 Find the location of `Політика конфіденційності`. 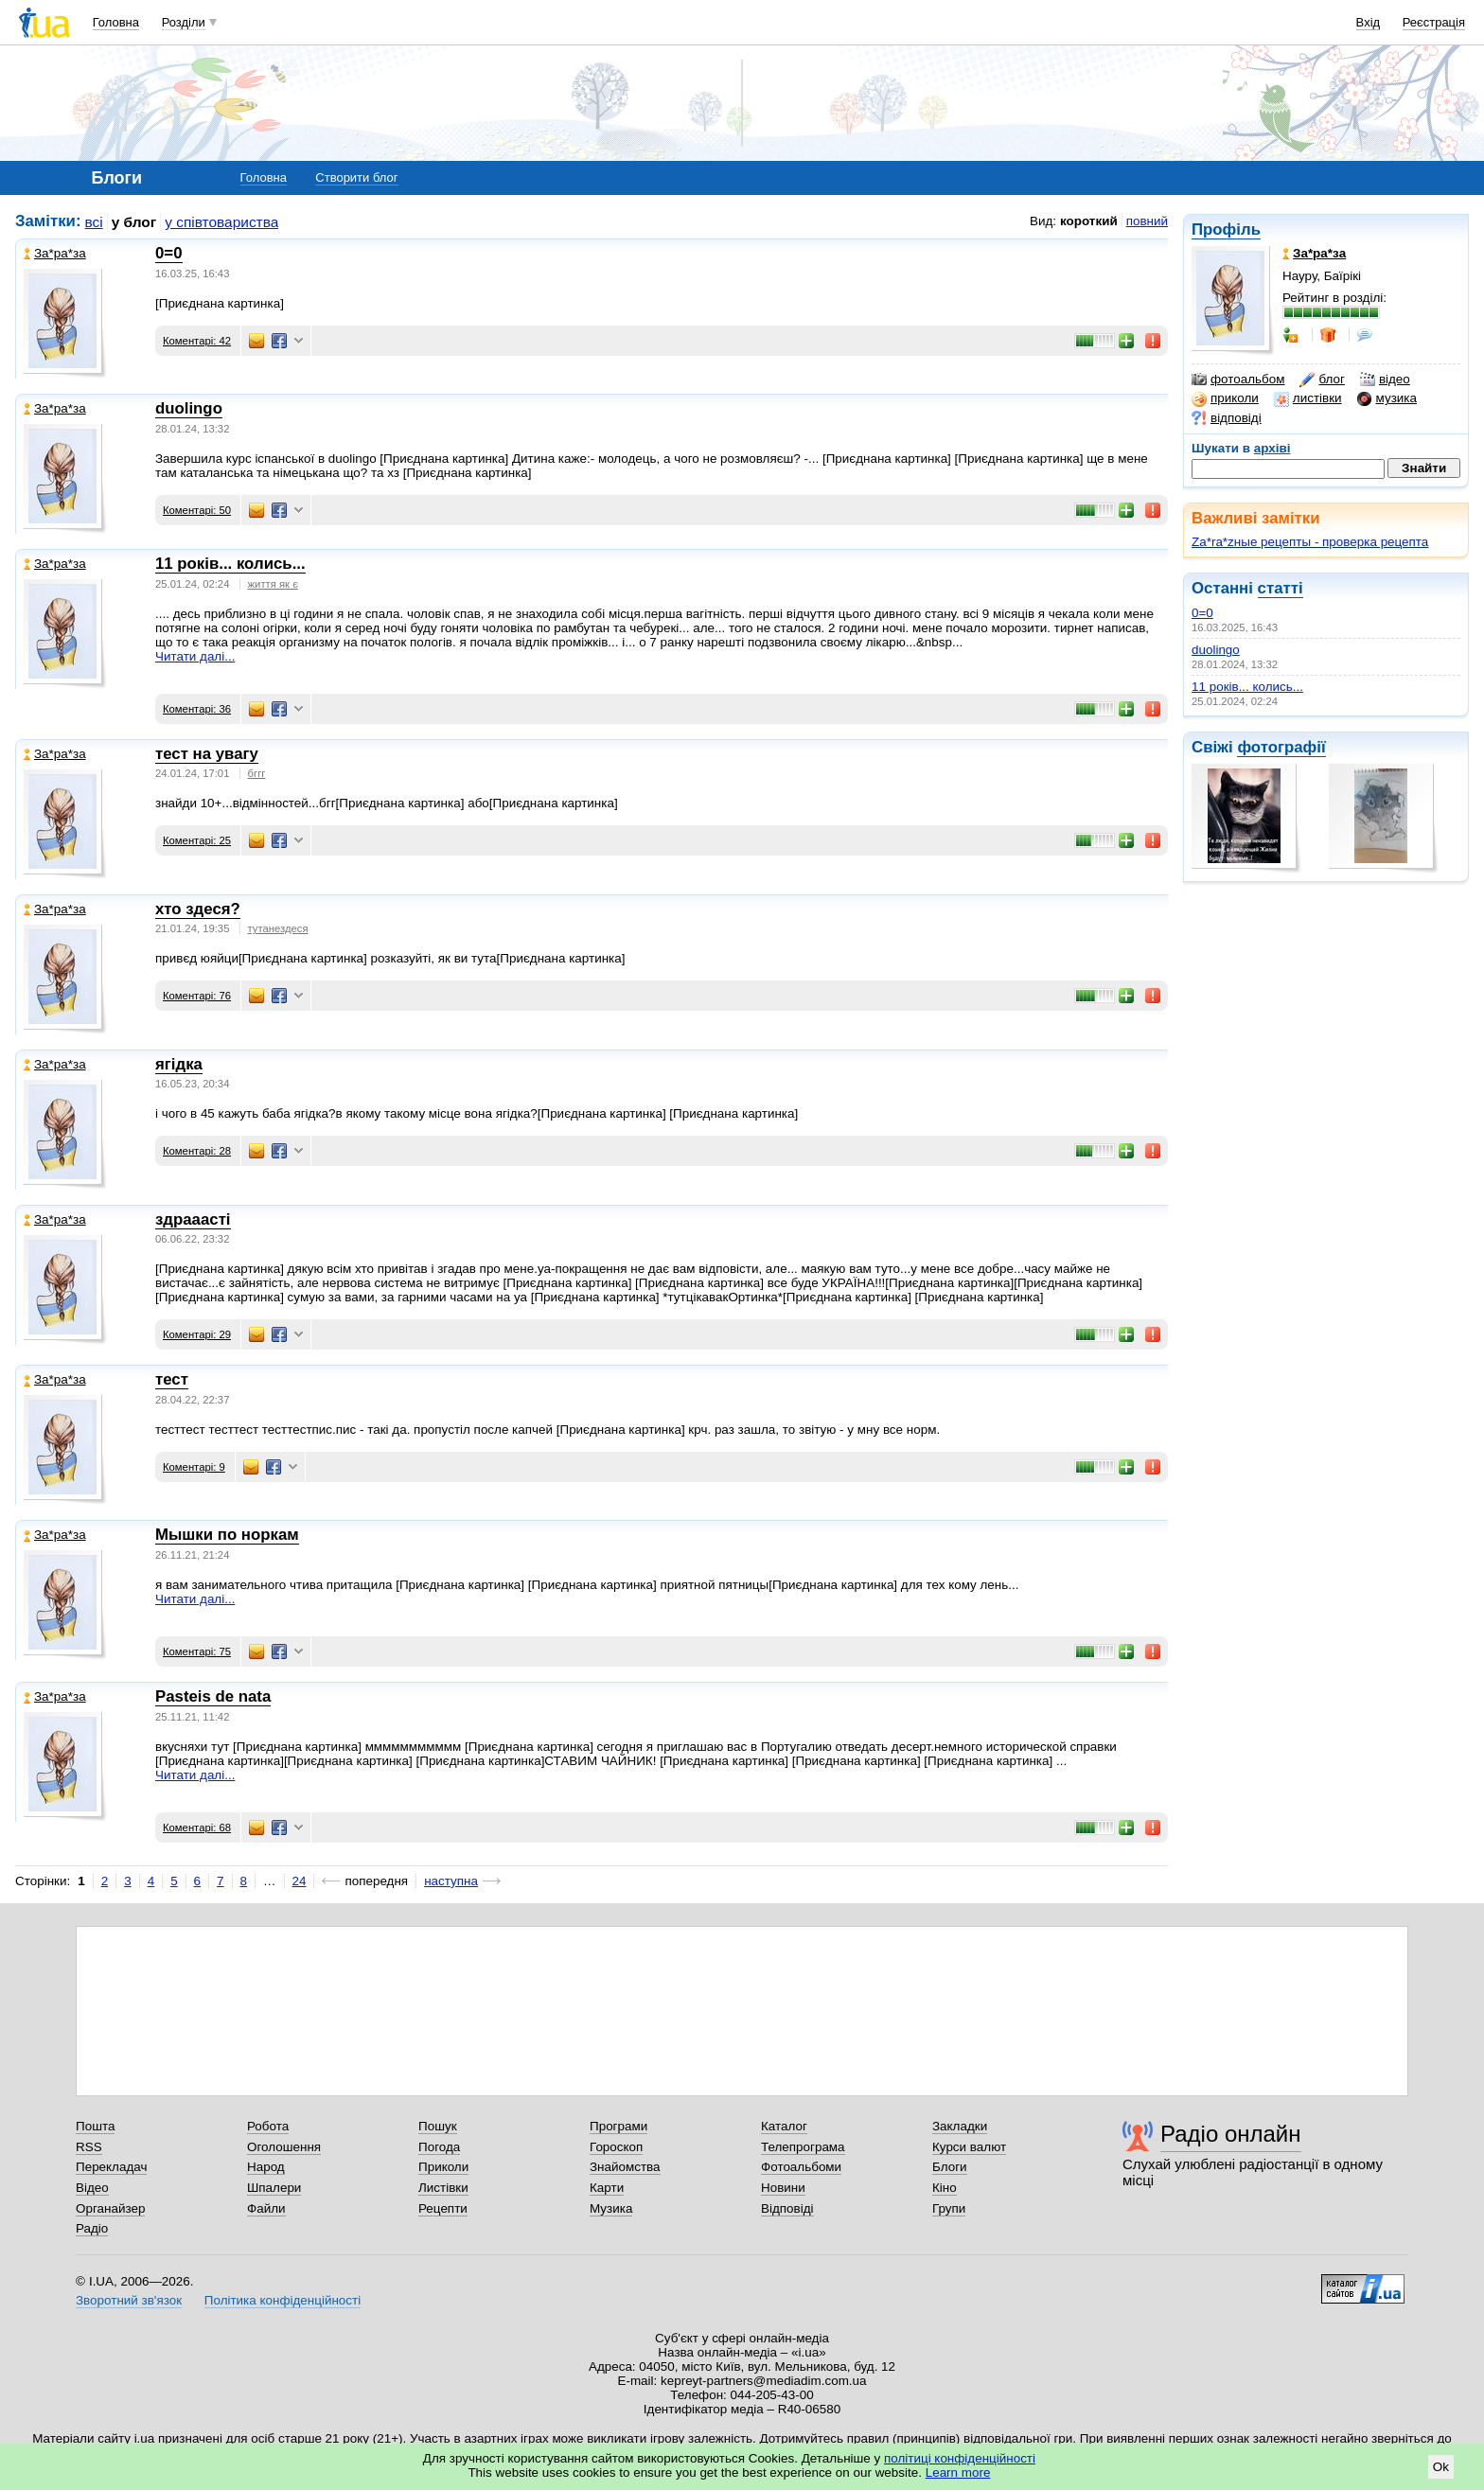

Політика конфіденційності is located at coordinates (282, 2300).